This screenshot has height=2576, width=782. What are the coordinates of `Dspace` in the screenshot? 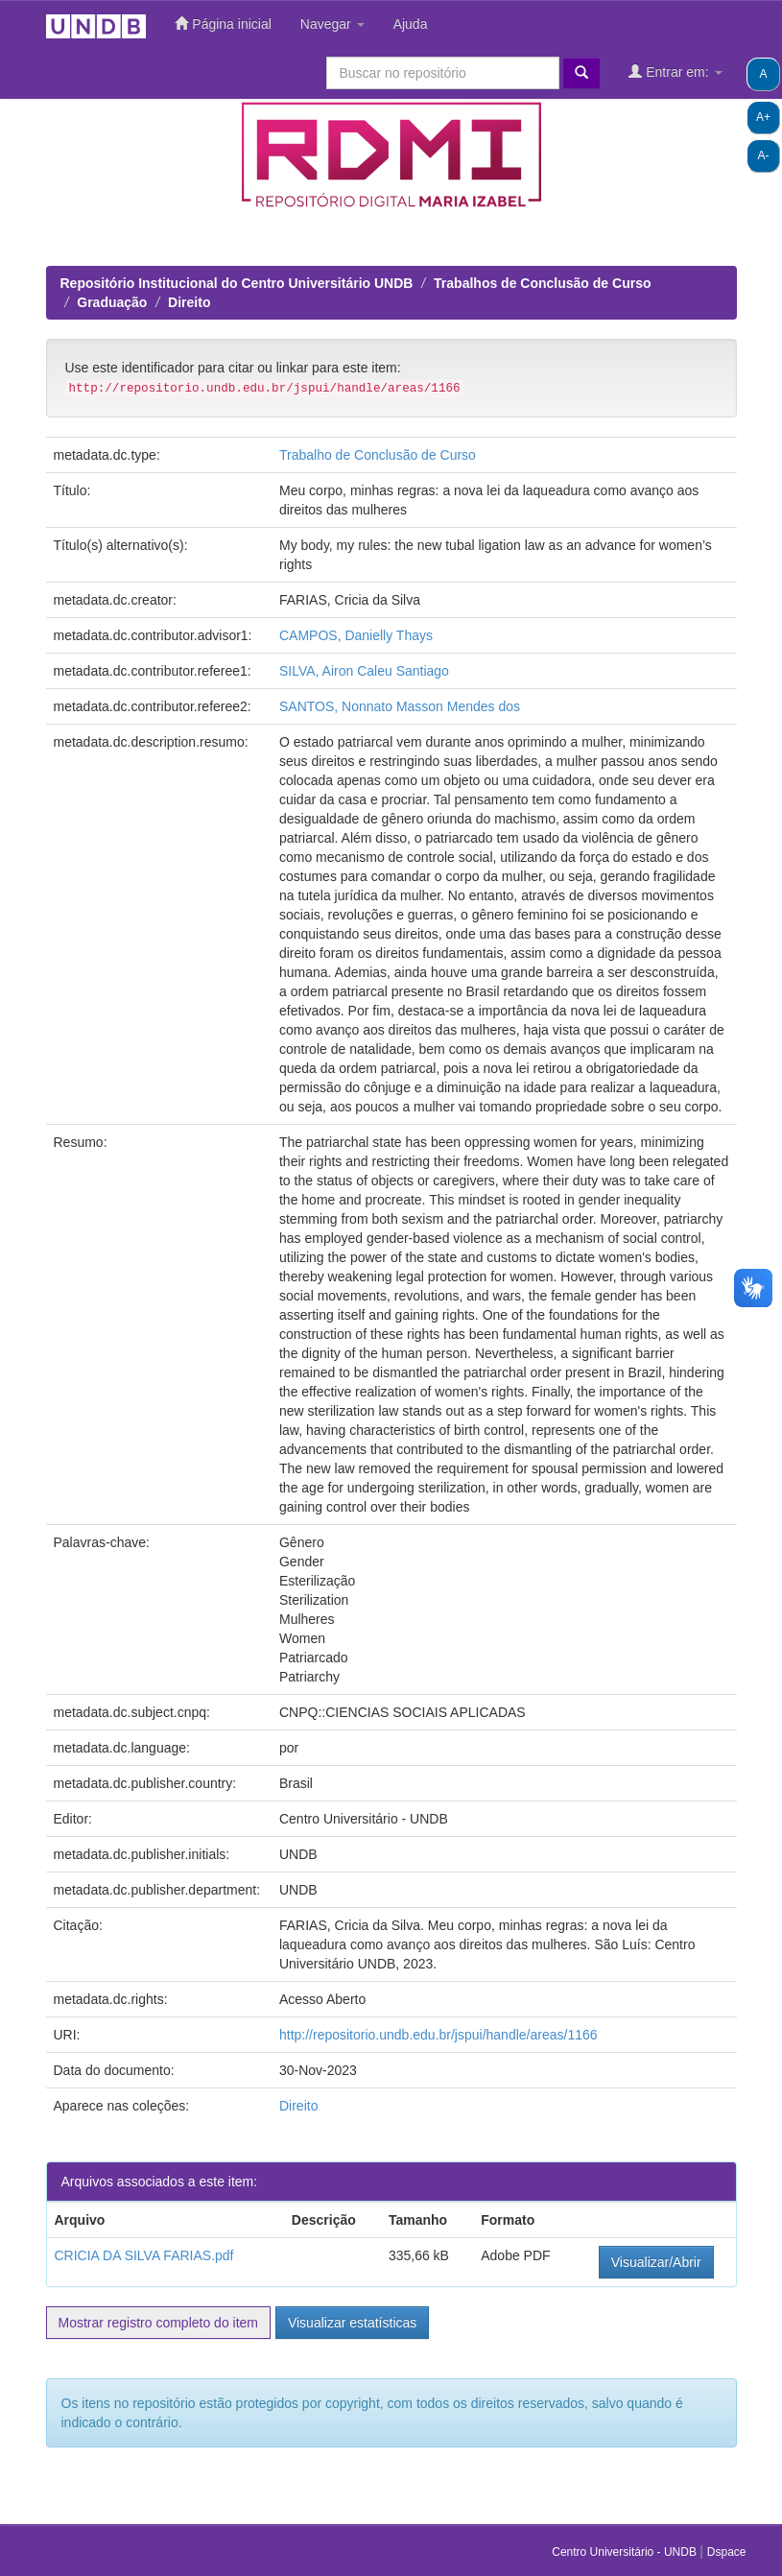 It's located at (726, 2552).